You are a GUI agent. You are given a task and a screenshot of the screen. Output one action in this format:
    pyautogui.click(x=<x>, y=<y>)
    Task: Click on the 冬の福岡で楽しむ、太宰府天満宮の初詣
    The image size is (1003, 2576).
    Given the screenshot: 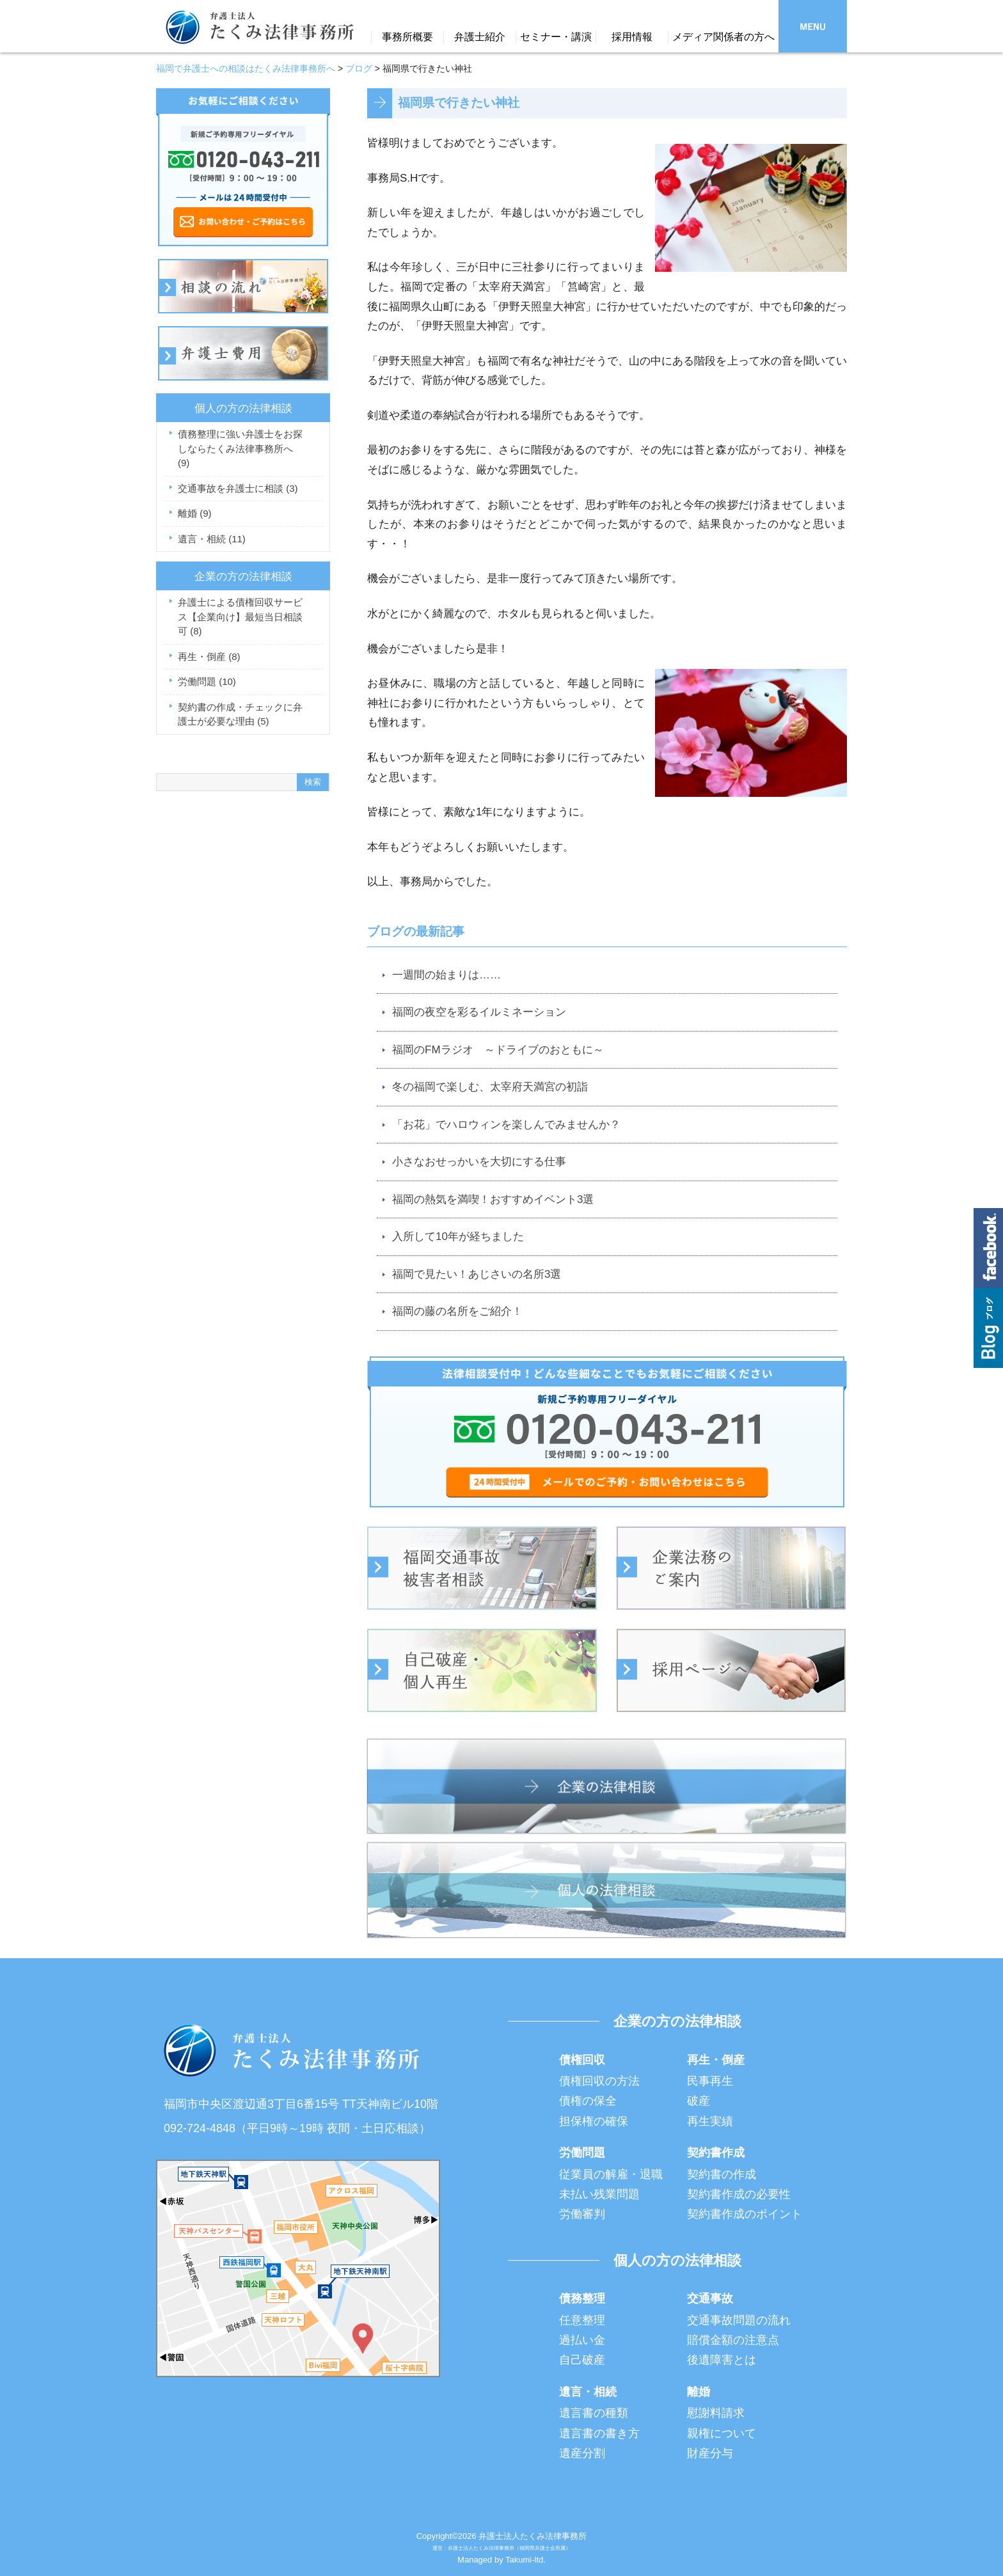 What is the action you would take?
    pyautogui.click(x=490, y=1087)
    